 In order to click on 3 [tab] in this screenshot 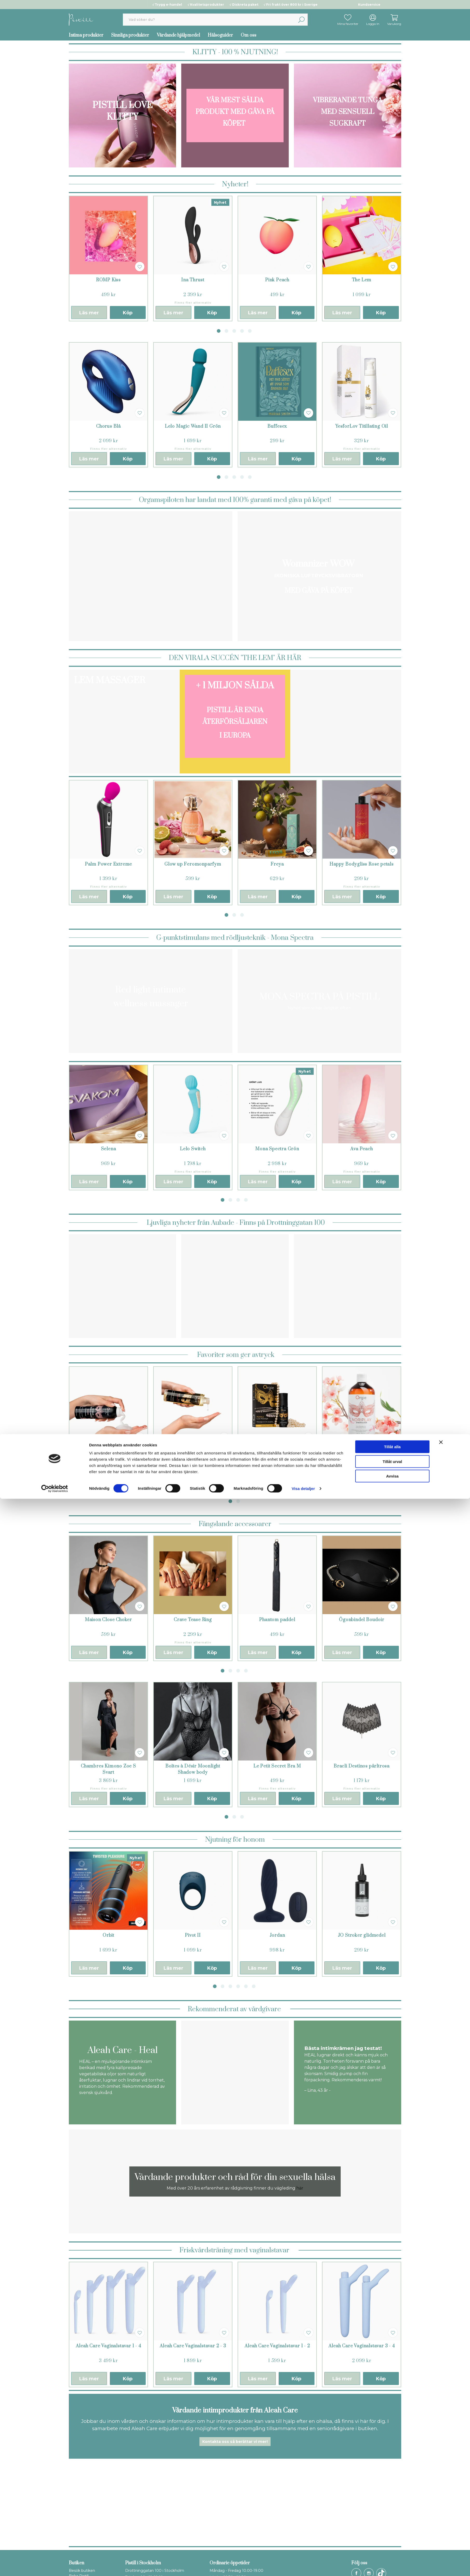, I will do `click(234, 331)`.